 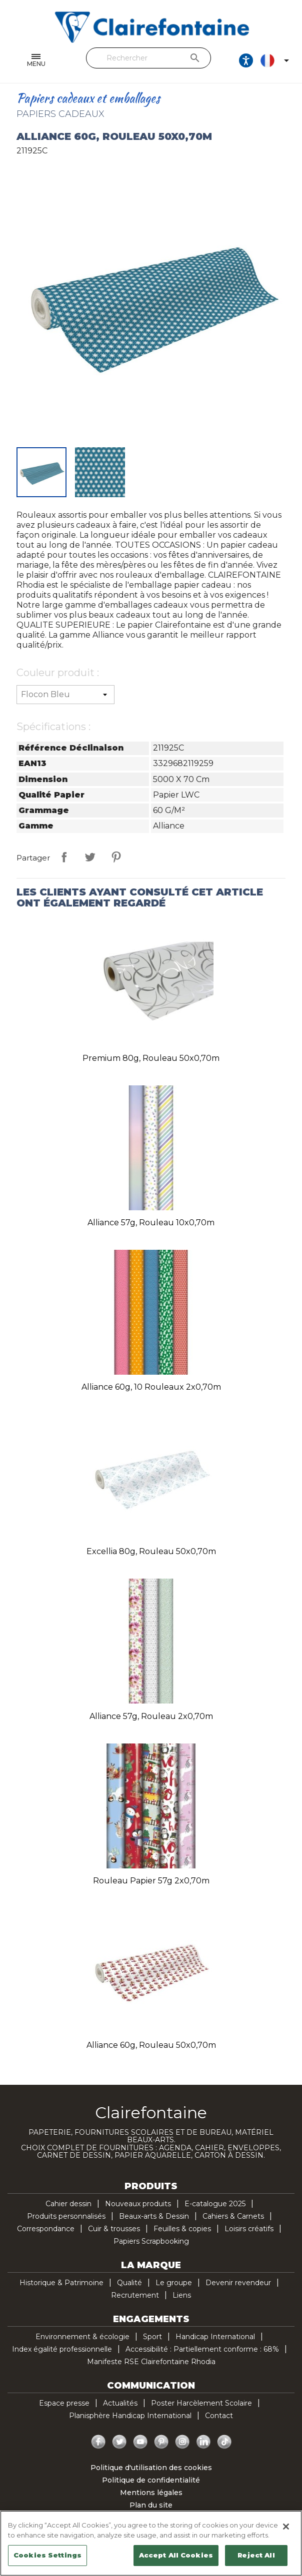 I want to click on [Close], so click(x=286, y=2527).